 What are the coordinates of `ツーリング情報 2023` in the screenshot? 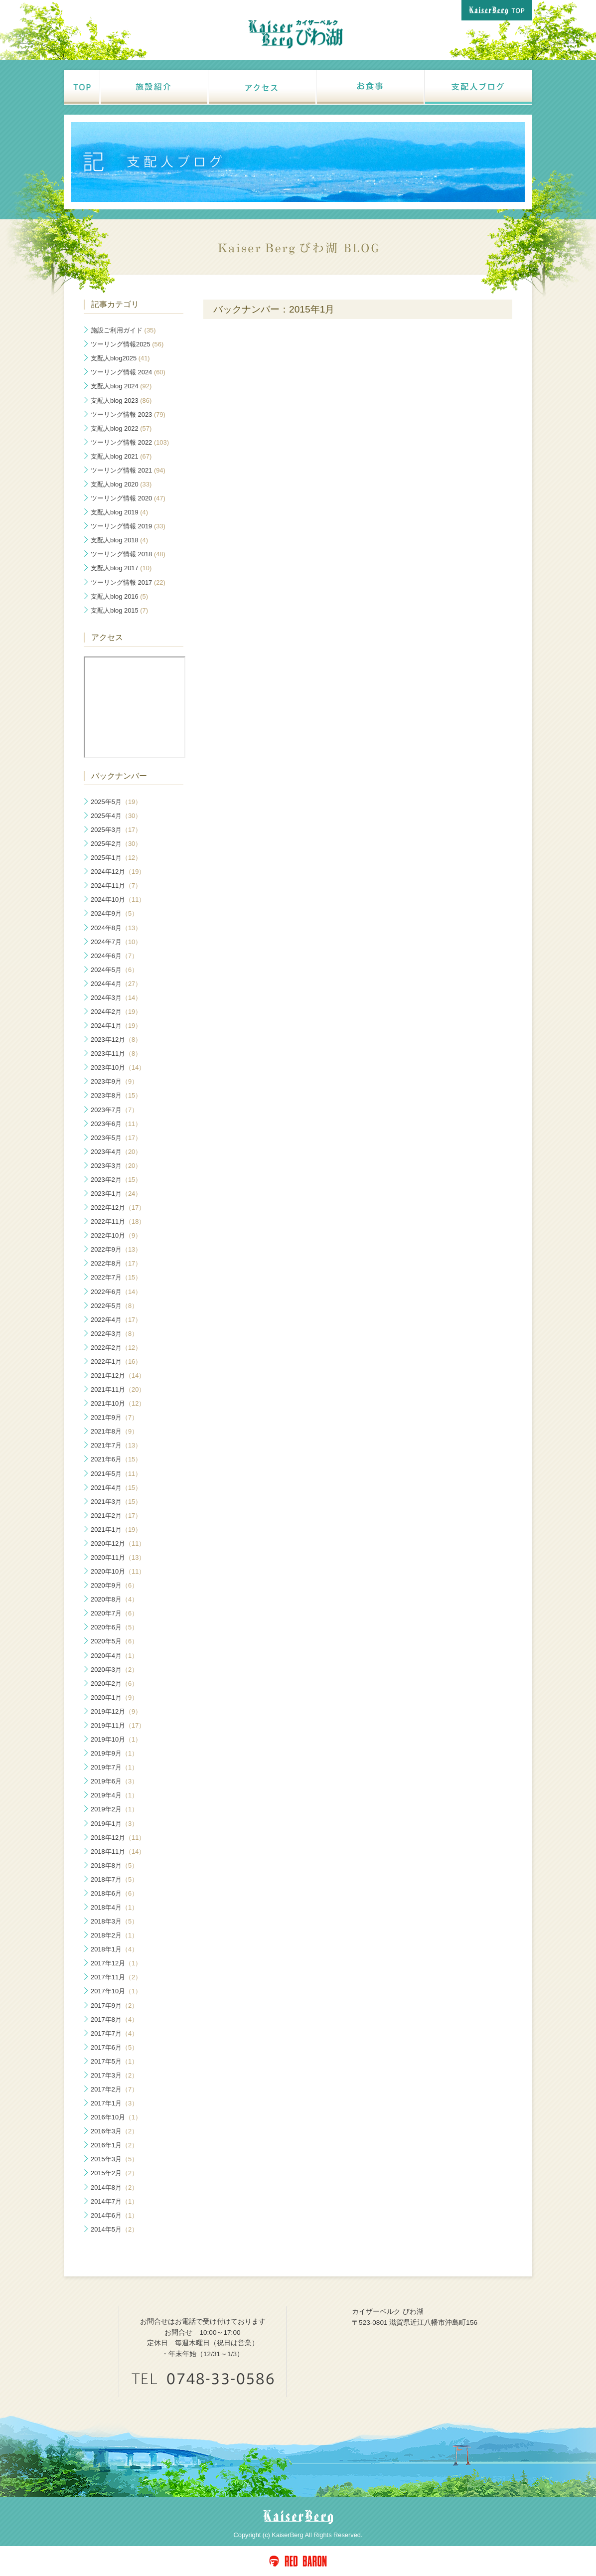 It's located at (128, 414).